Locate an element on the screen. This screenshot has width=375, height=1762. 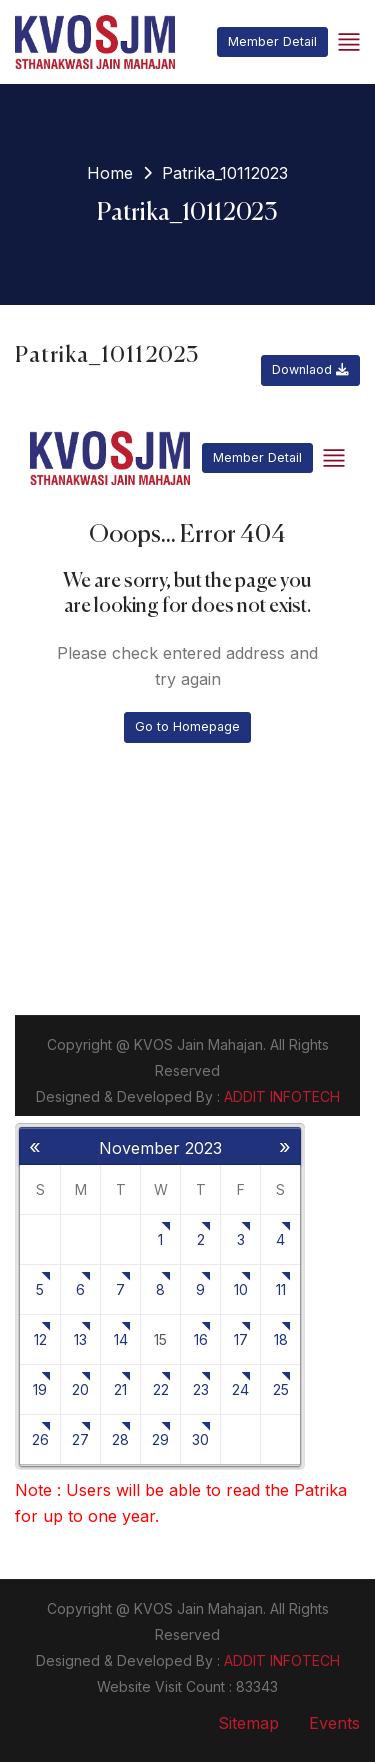
Member Detail is located at coordinates (272, 41).